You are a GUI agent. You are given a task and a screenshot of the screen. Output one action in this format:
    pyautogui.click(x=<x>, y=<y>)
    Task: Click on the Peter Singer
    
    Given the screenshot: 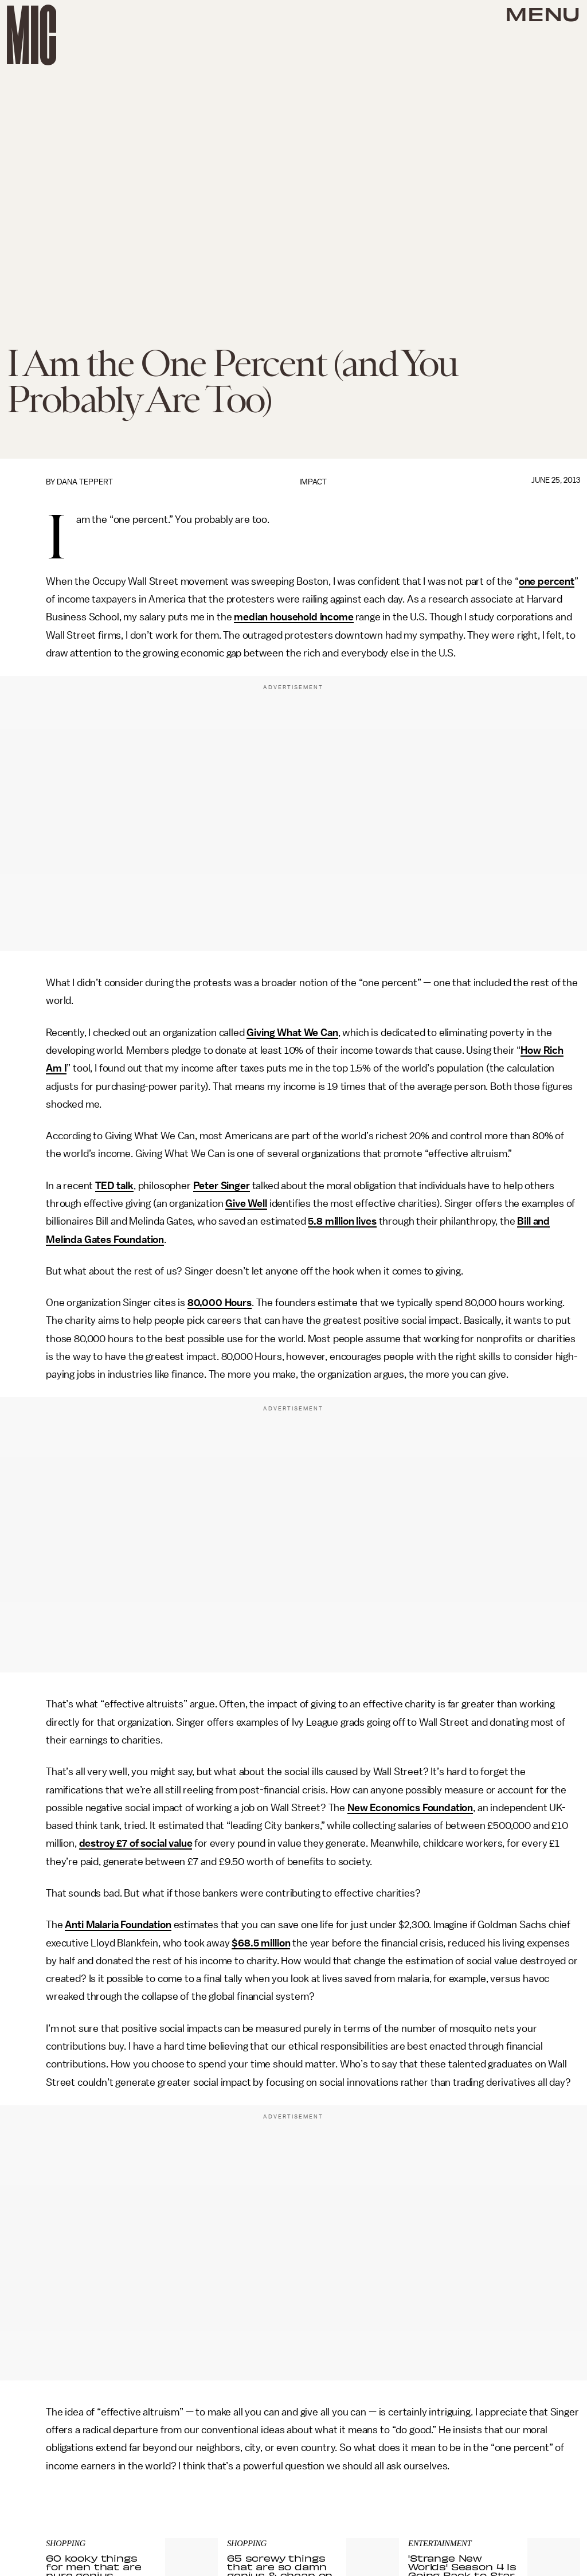 What is the action you would take?
    pyautogui.click(x=221, y=1185)
    